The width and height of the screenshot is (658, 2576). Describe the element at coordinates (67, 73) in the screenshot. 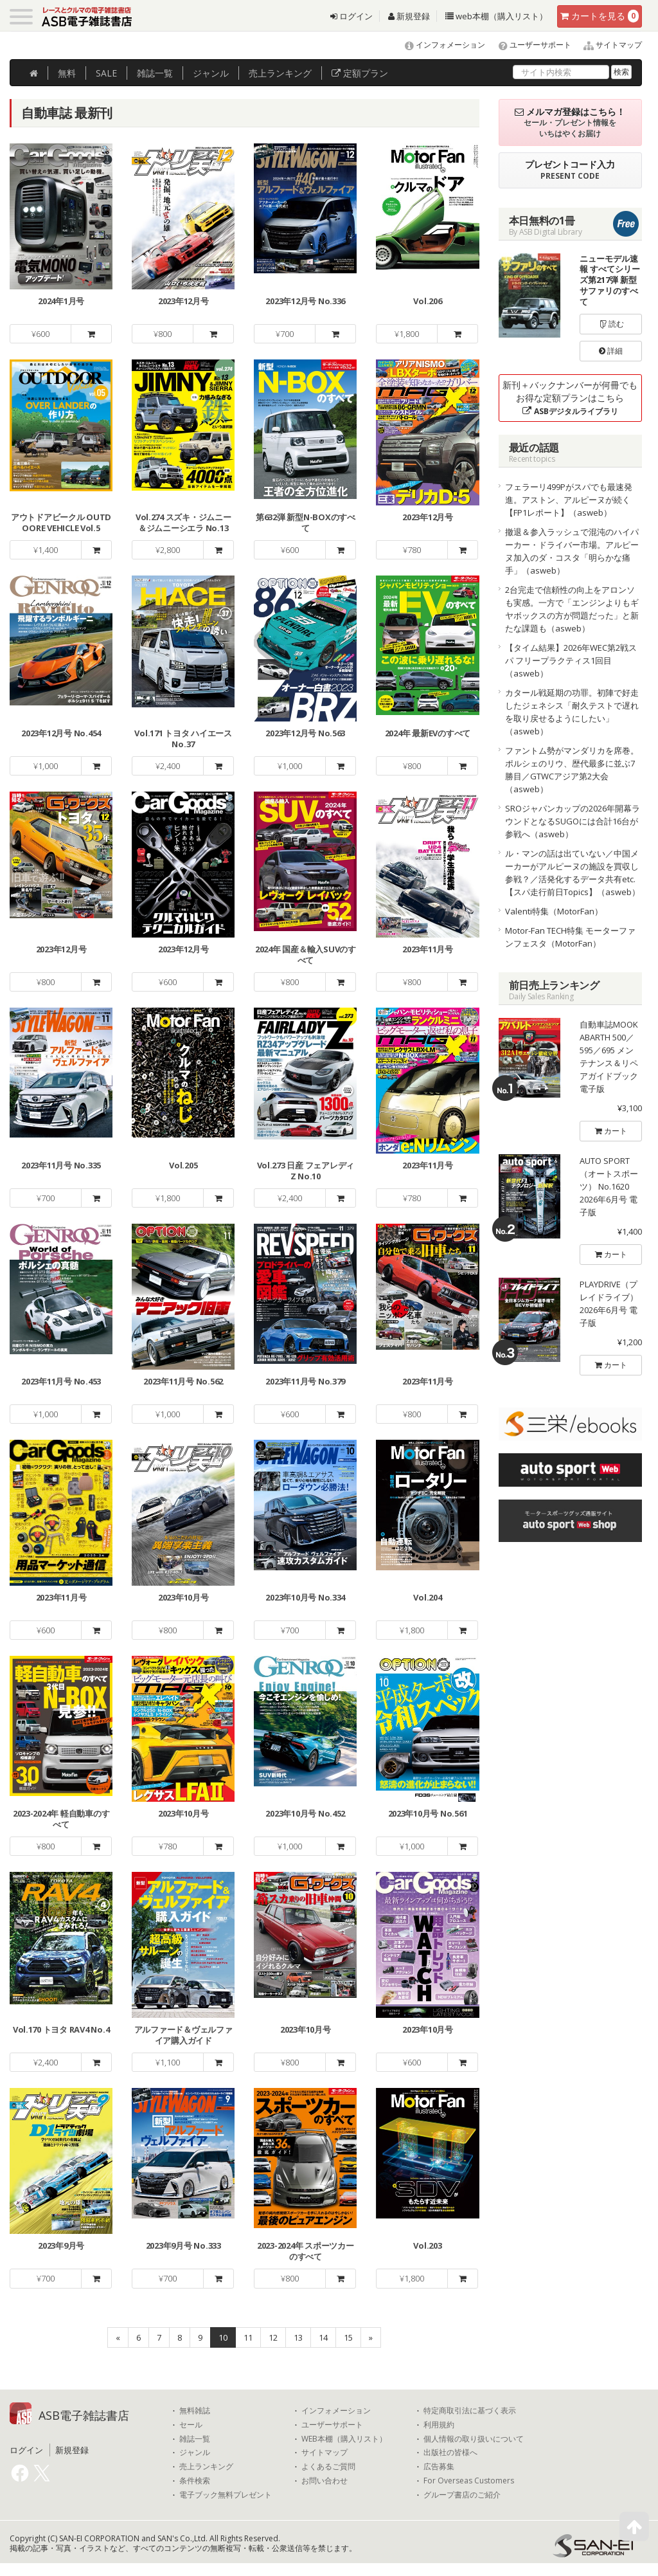

I see `無料` at that location.